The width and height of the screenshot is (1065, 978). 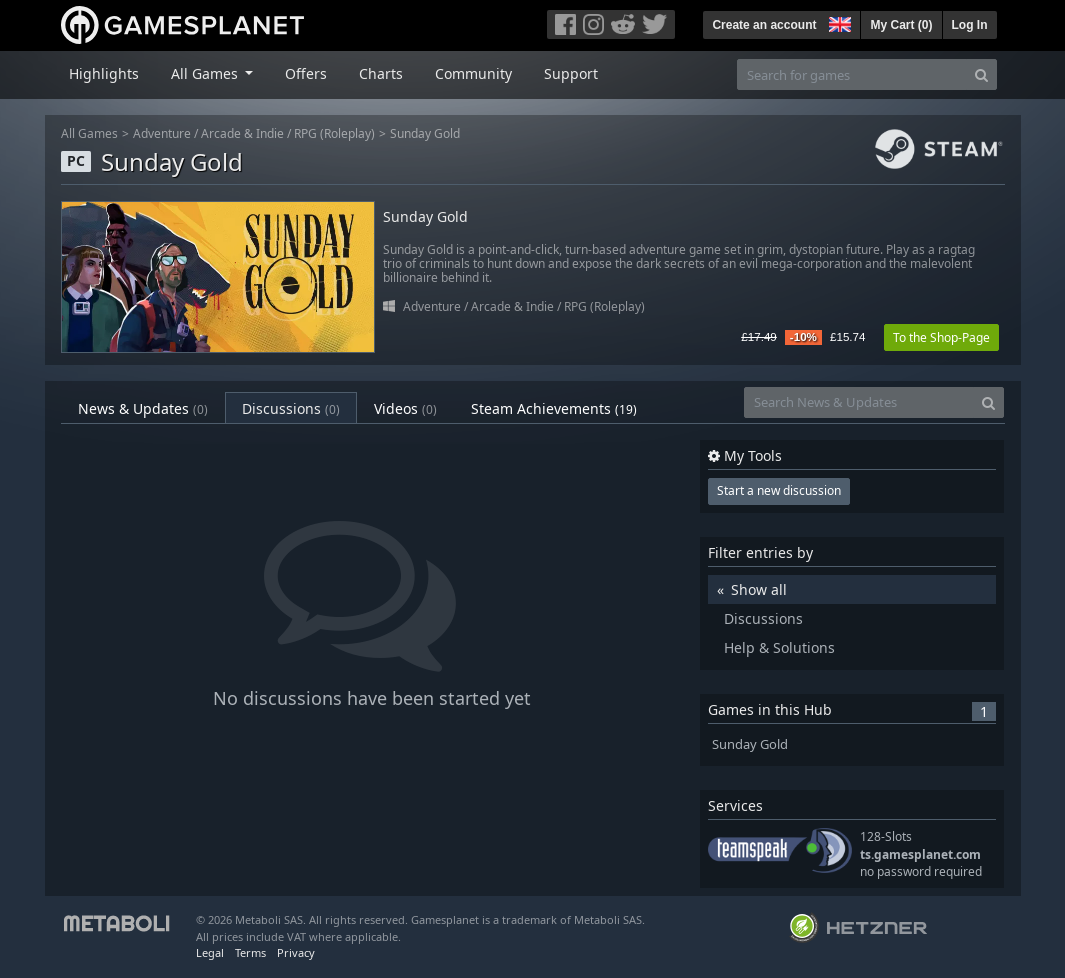 I want to click on Steam Achievements, so click(x=554, y=408).